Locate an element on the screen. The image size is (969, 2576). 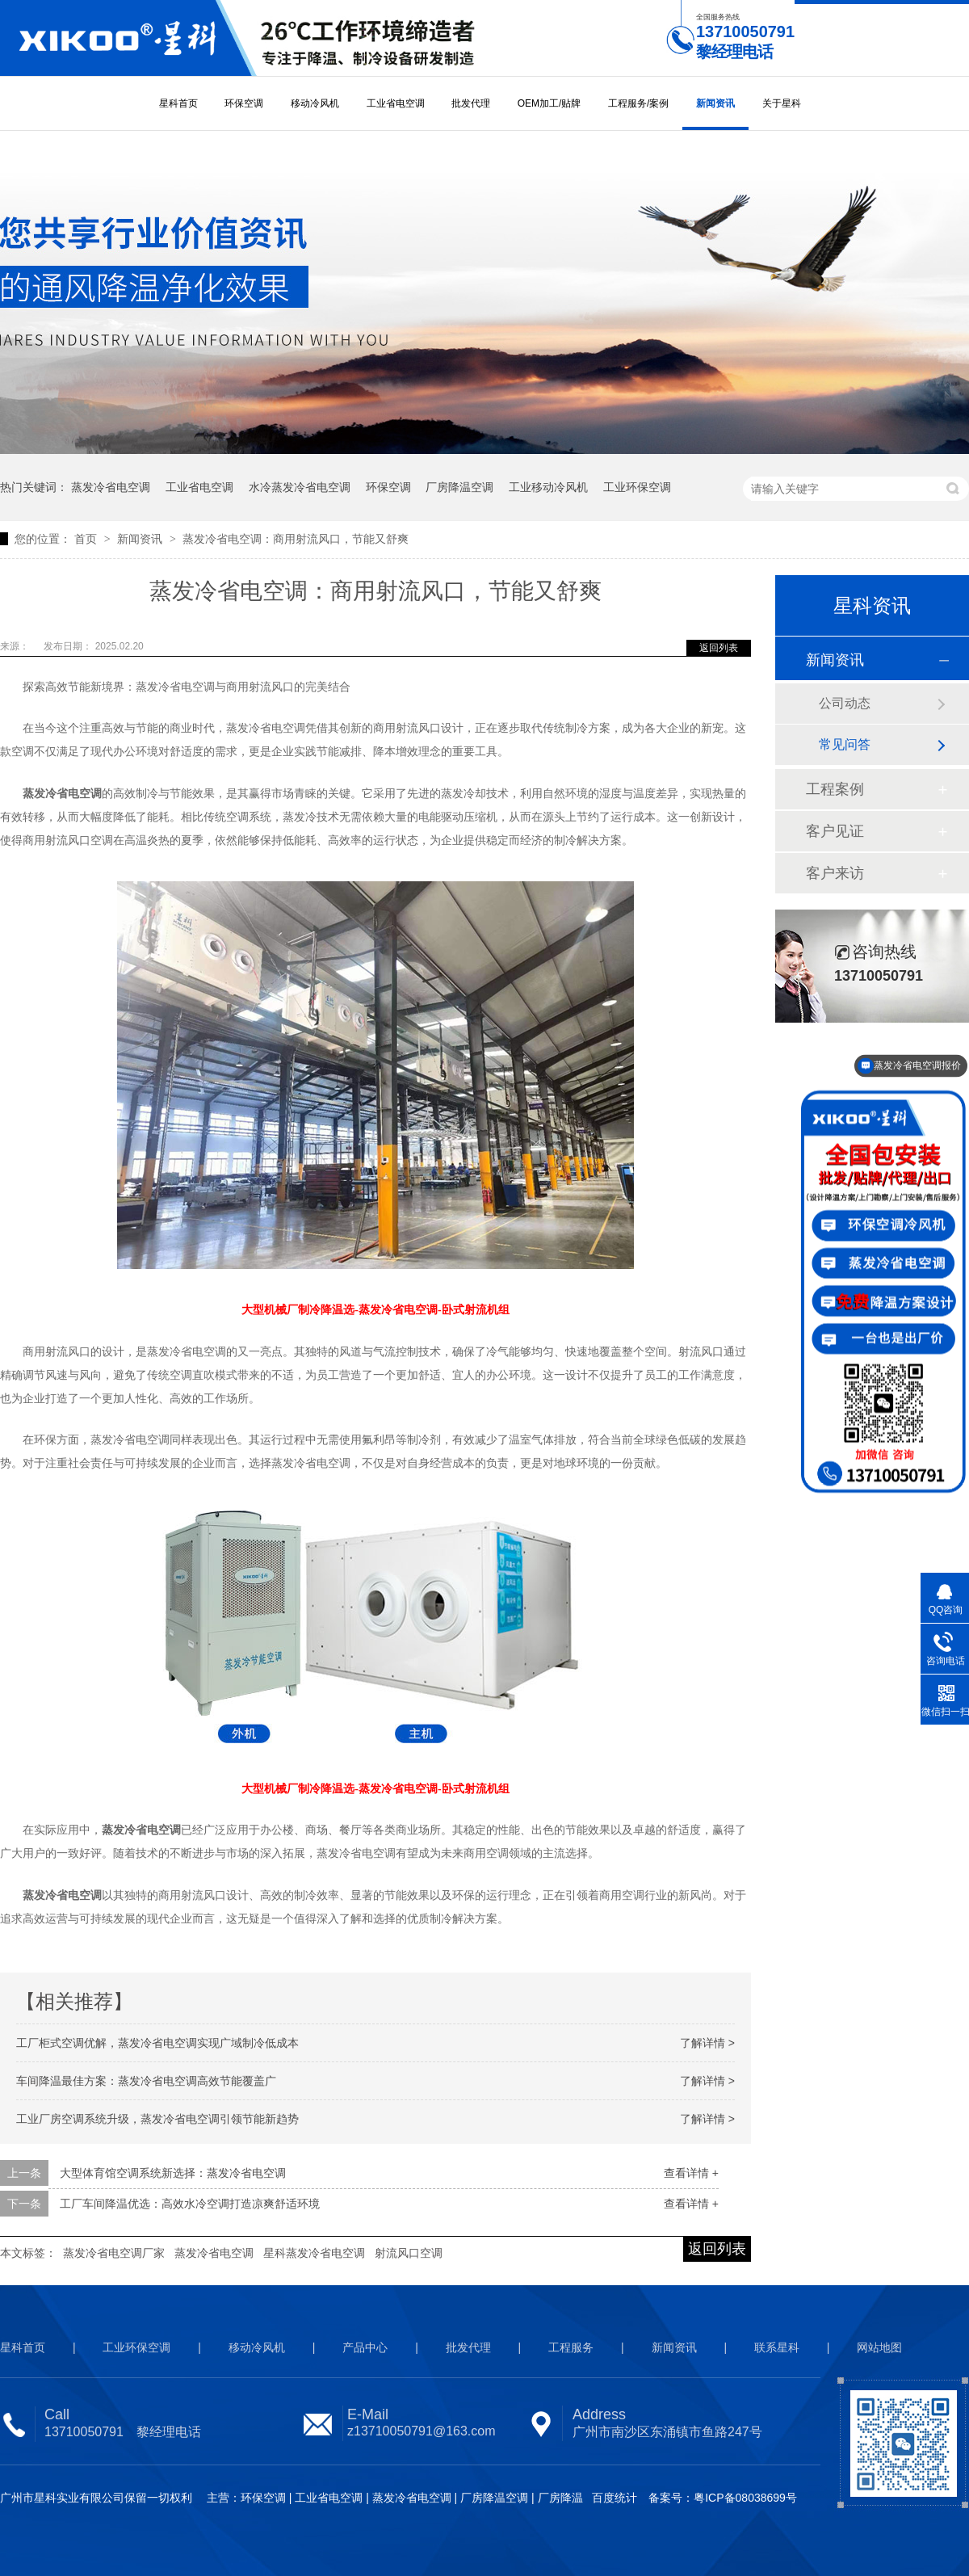
工程案例 is located at coordinates (835, 789).